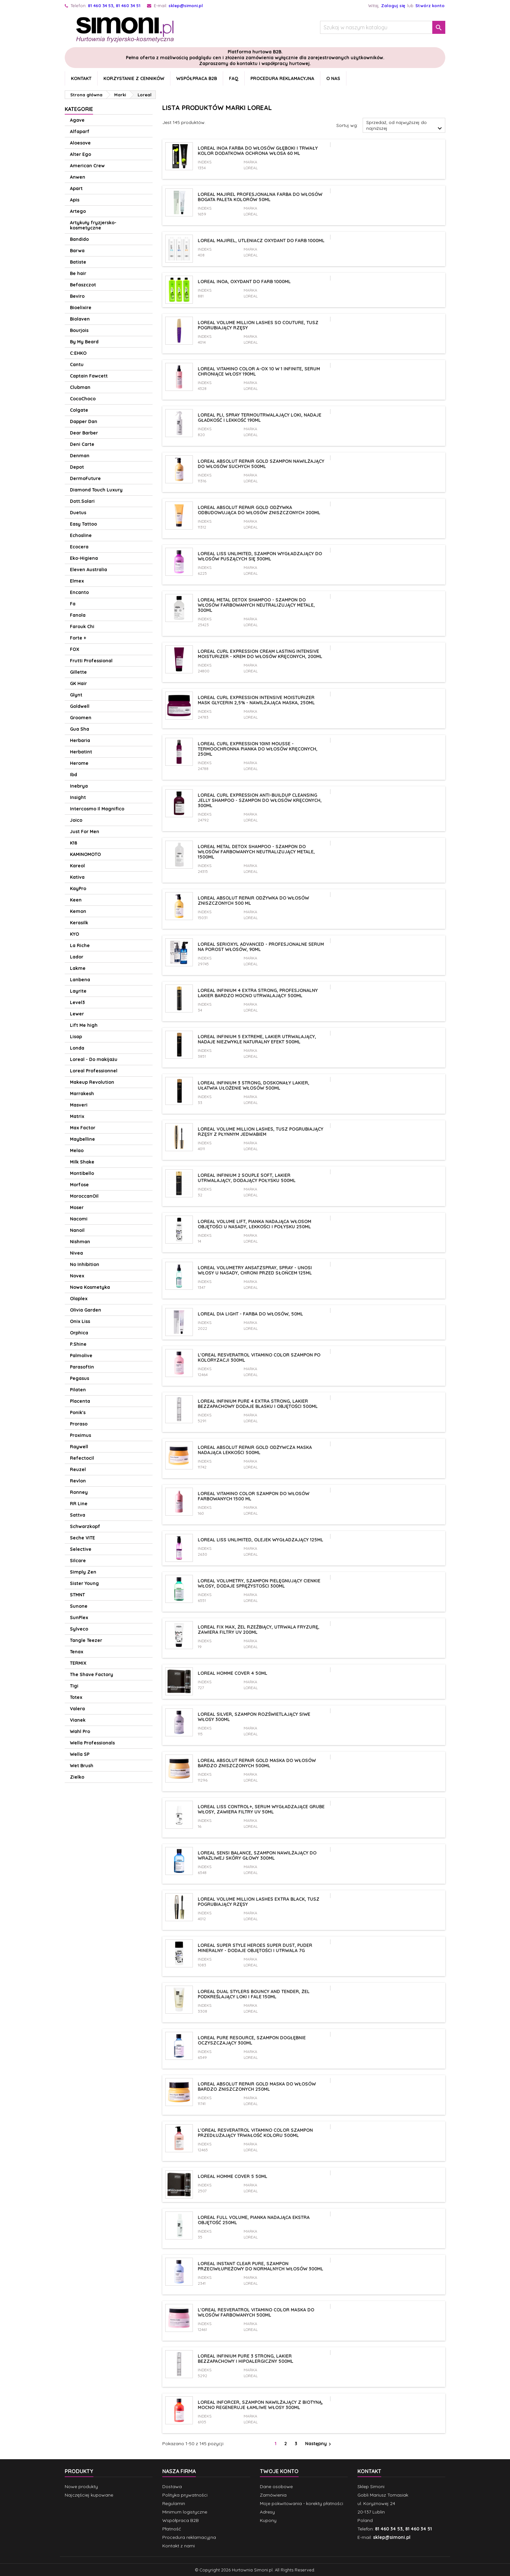 The image size is (510, 2576). Describe the element at coordinates (80, 1401) in the screenshot. I see `Placenta` at that location.